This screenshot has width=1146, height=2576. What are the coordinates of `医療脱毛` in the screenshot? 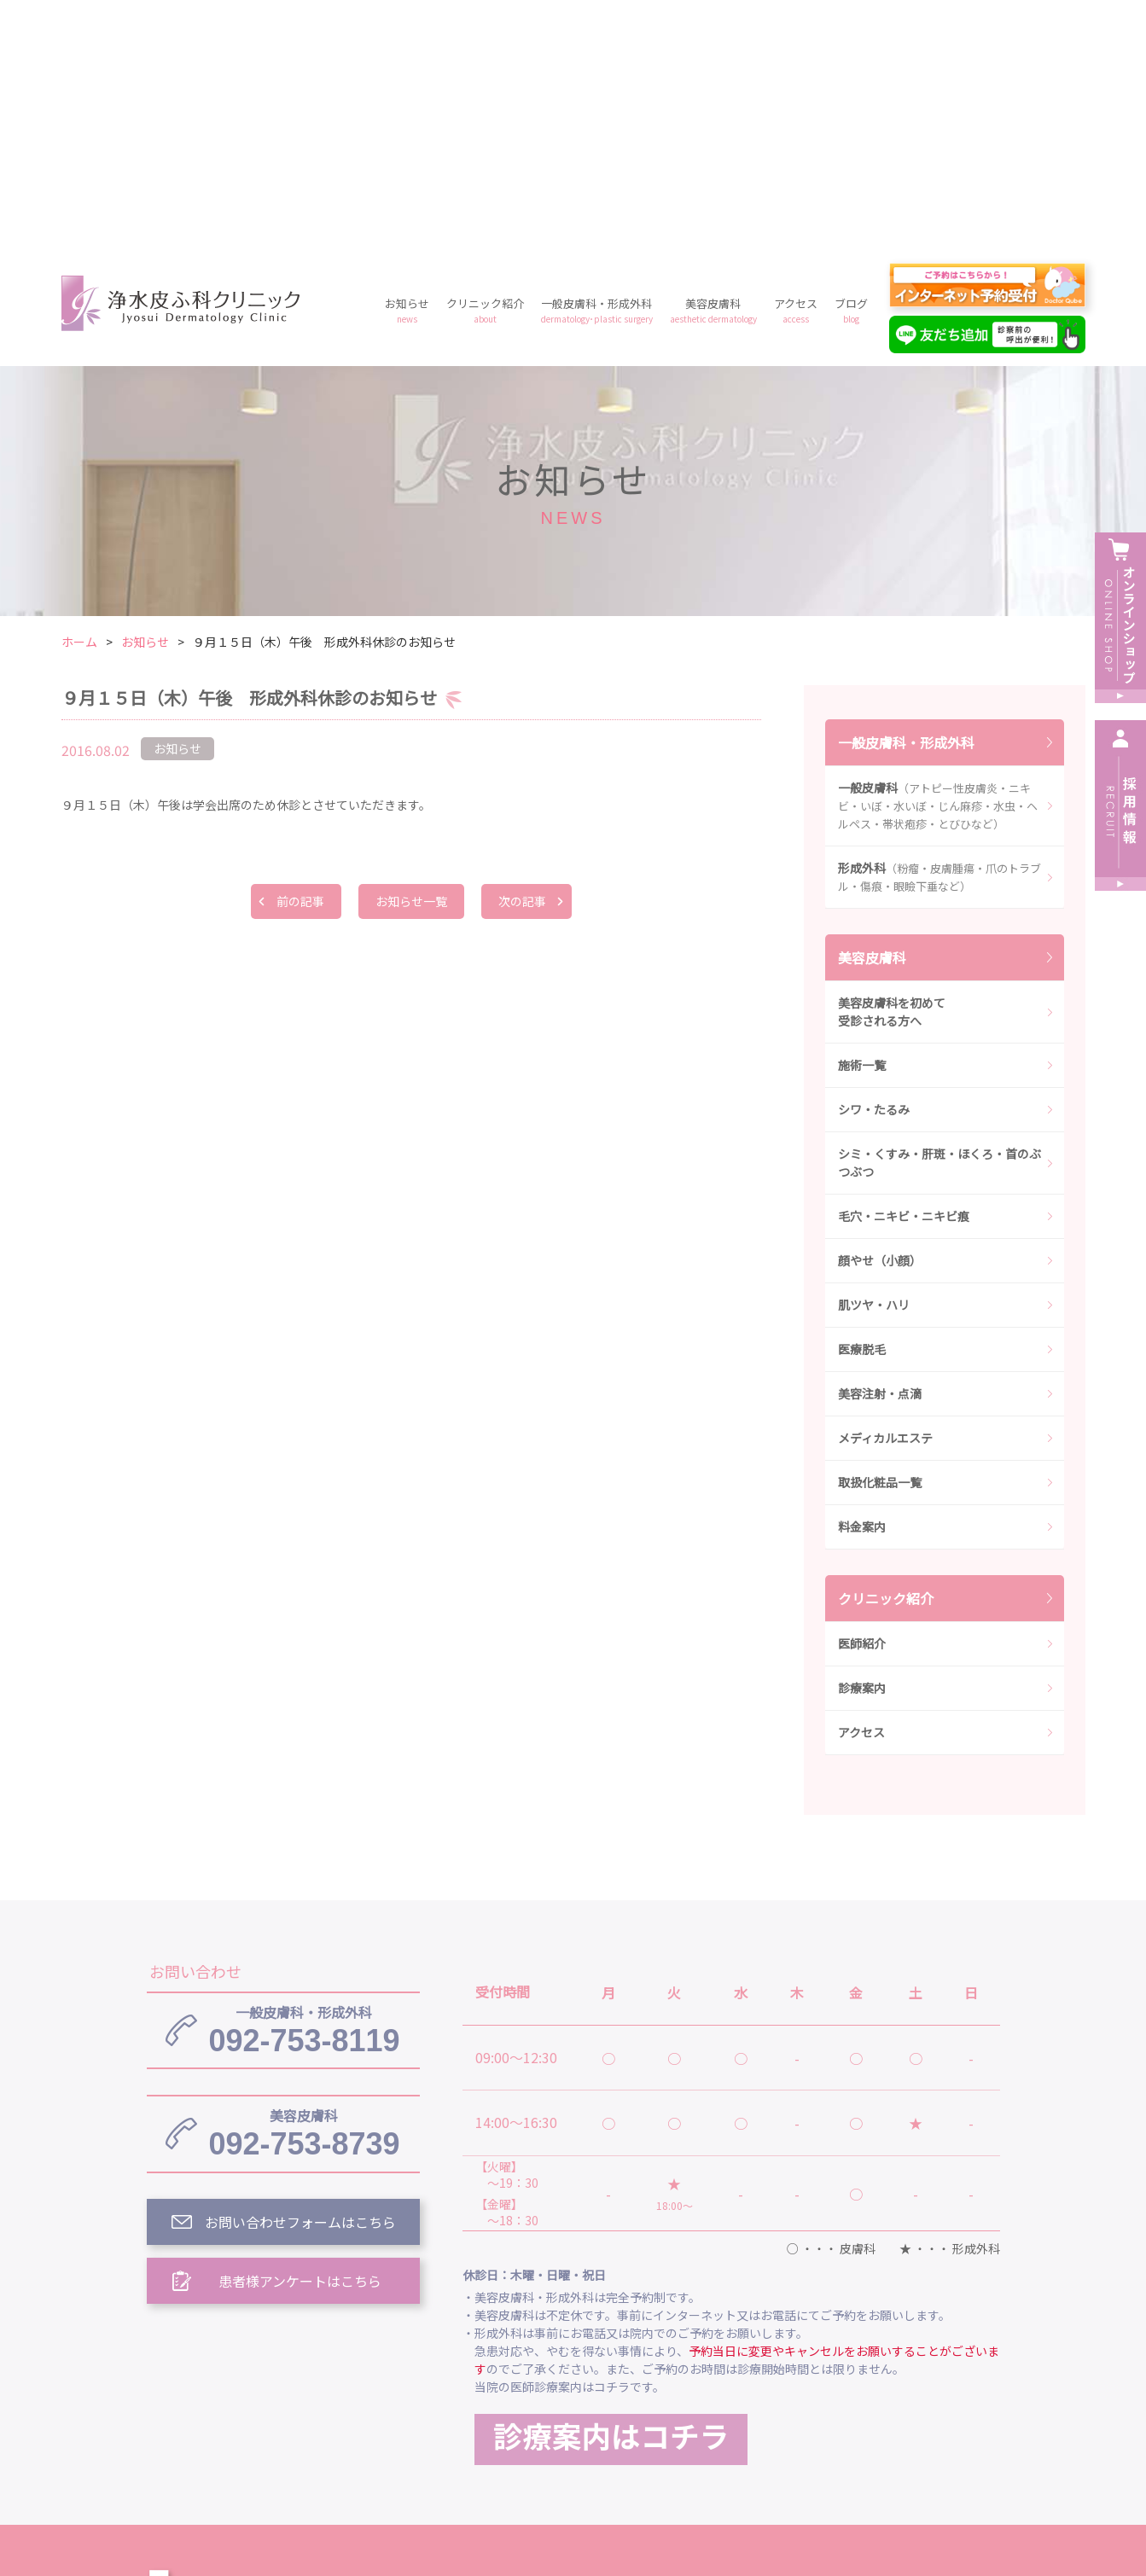 It's located at (862, 1103).